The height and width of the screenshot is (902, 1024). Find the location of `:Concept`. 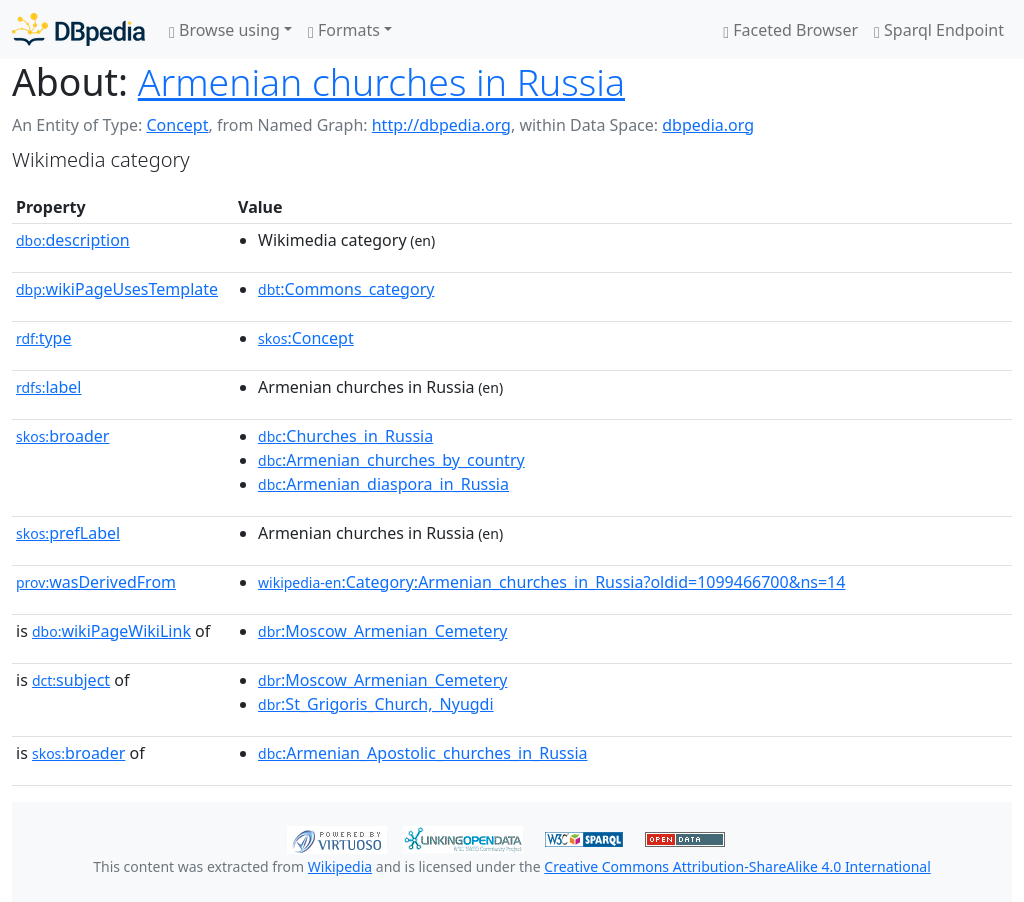

:Concept is located at coordinates (306, 338).